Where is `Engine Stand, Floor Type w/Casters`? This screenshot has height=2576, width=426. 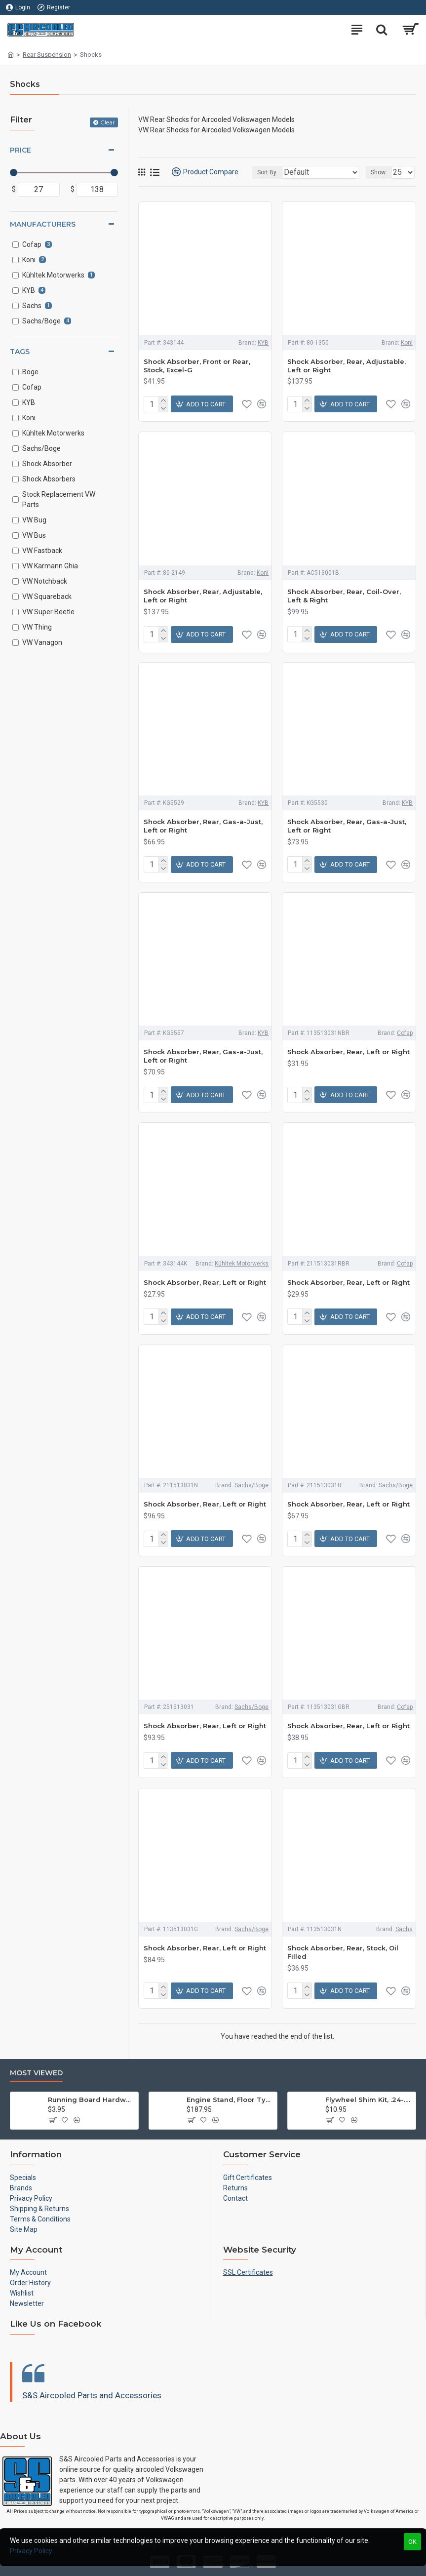 Engine Stand, Floor Type w/Casters is located at coordinates (230, 2099).